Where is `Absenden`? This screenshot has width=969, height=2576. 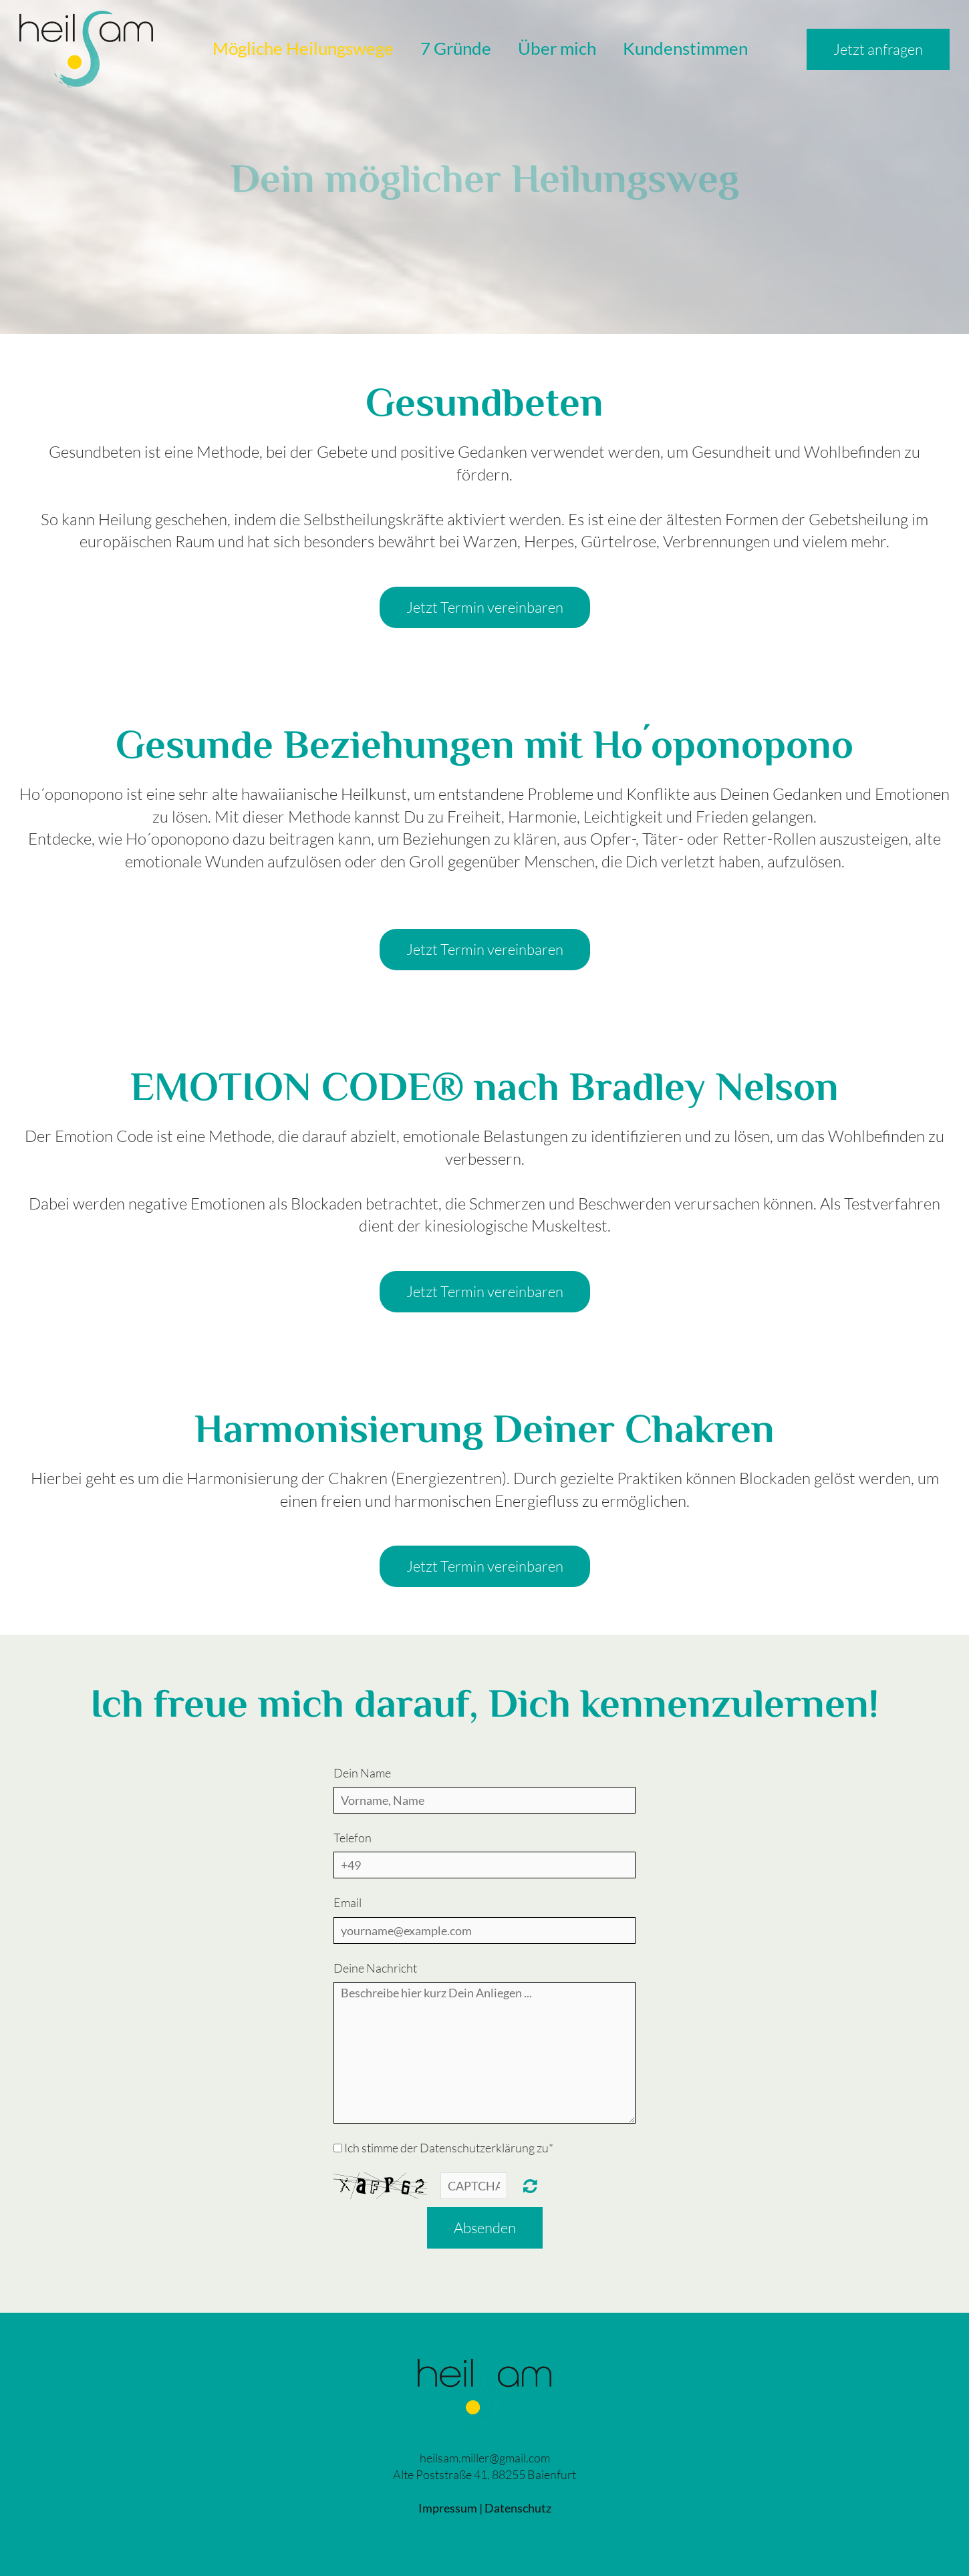
Absenden is located at coordinates (485, 2228).